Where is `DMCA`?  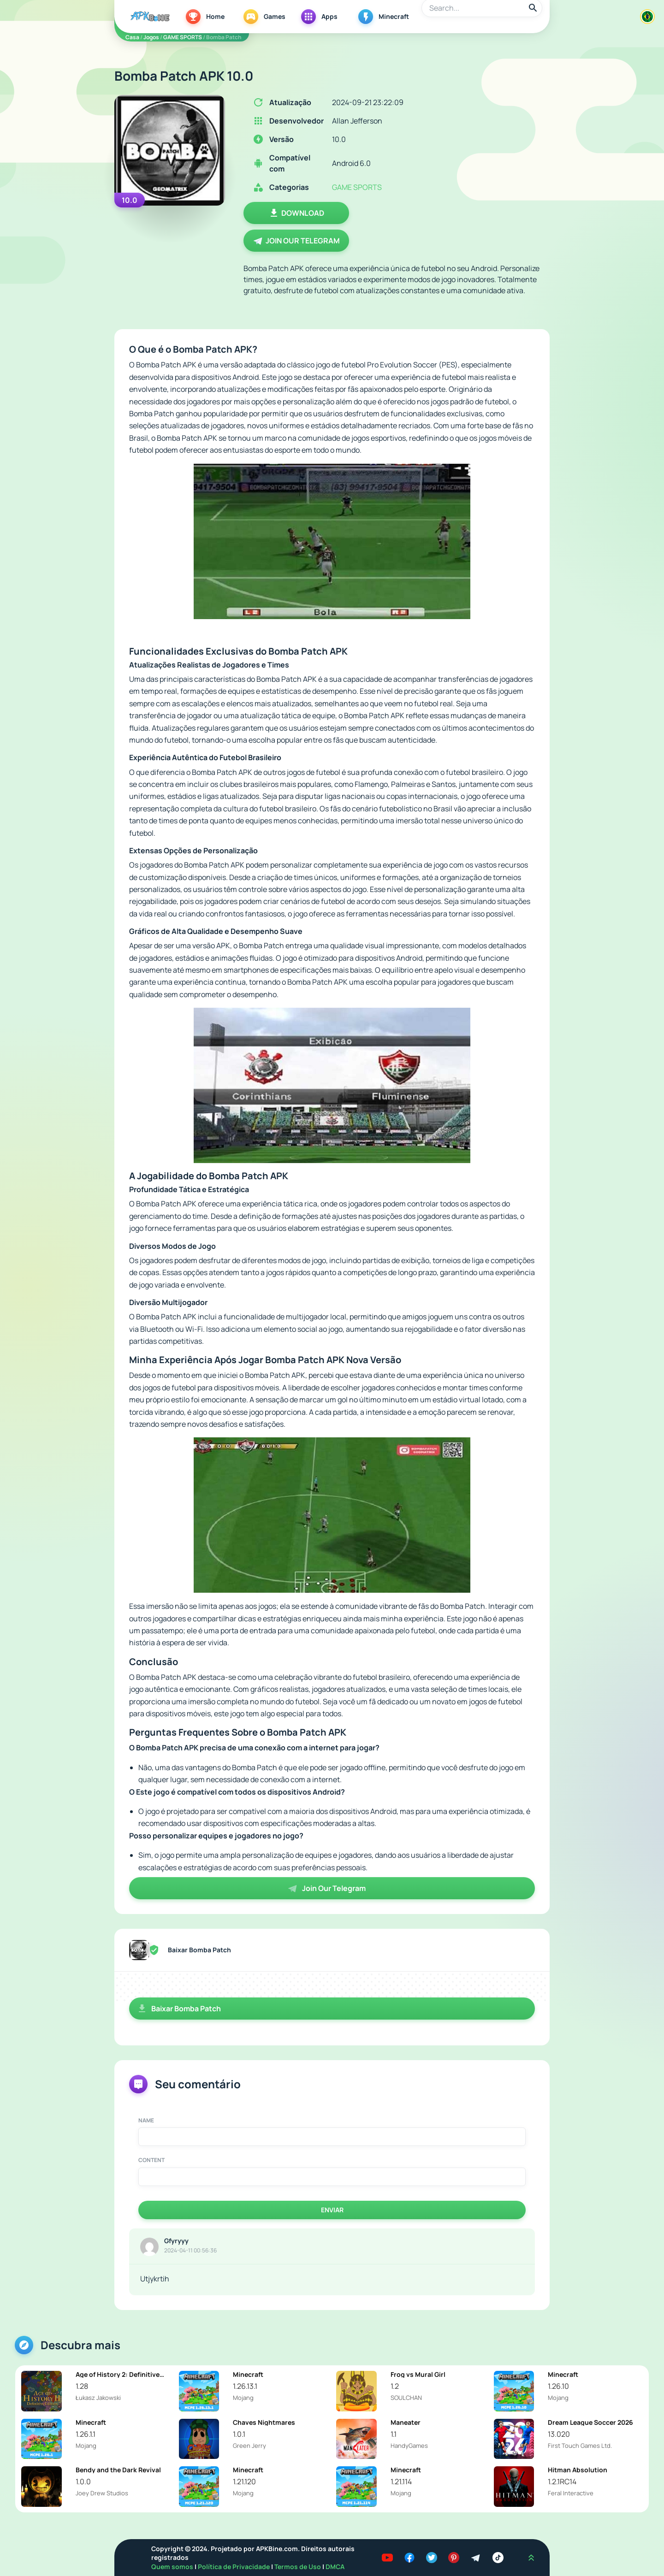 DMCA is located at coordinates (335, 2566).